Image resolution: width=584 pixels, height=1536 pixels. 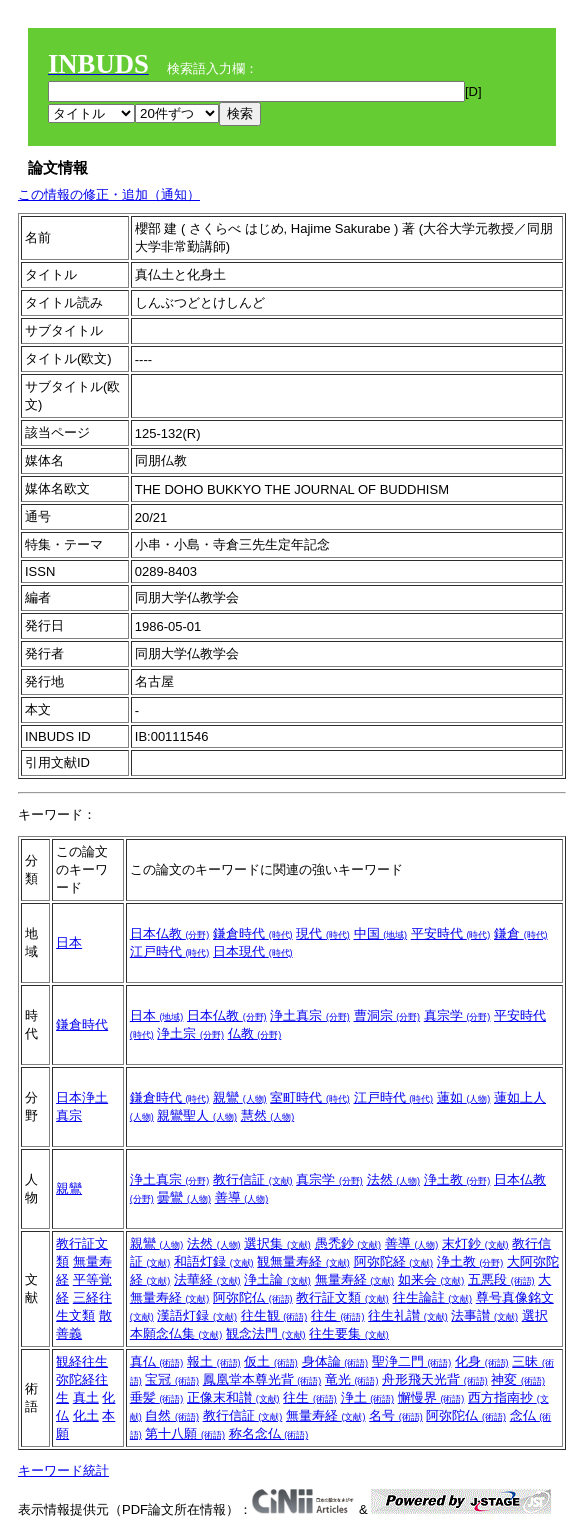 I want to click on 宝冠, so click(x=172, y=1379).